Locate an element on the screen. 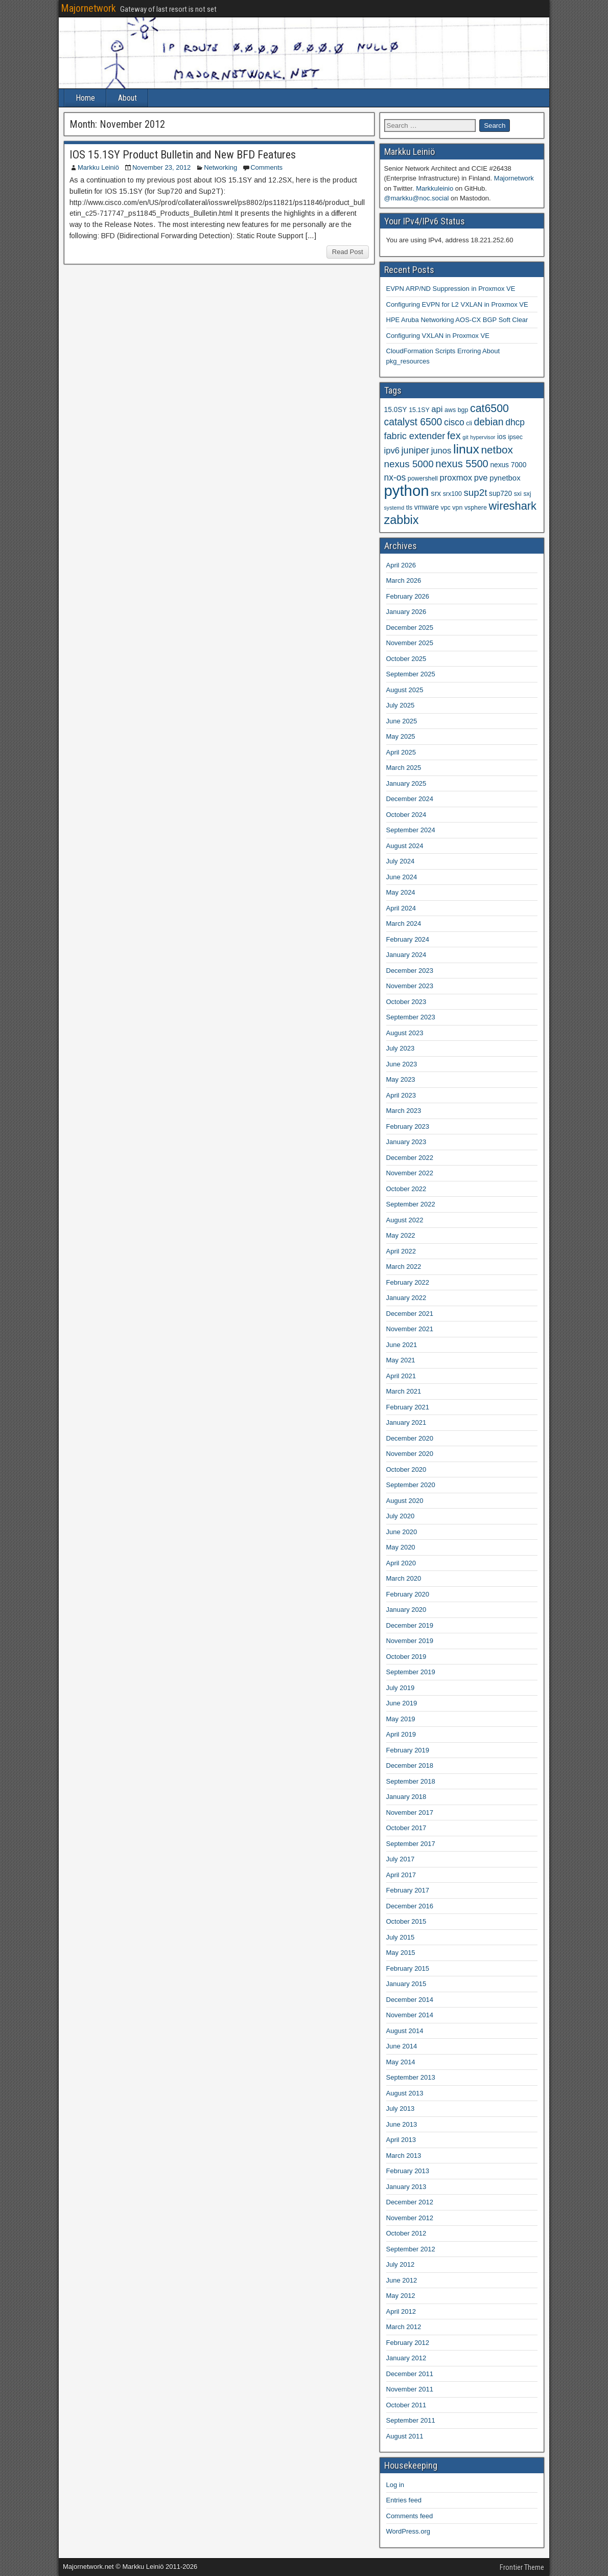  September 2023 is located at coordinates (410, 1017).